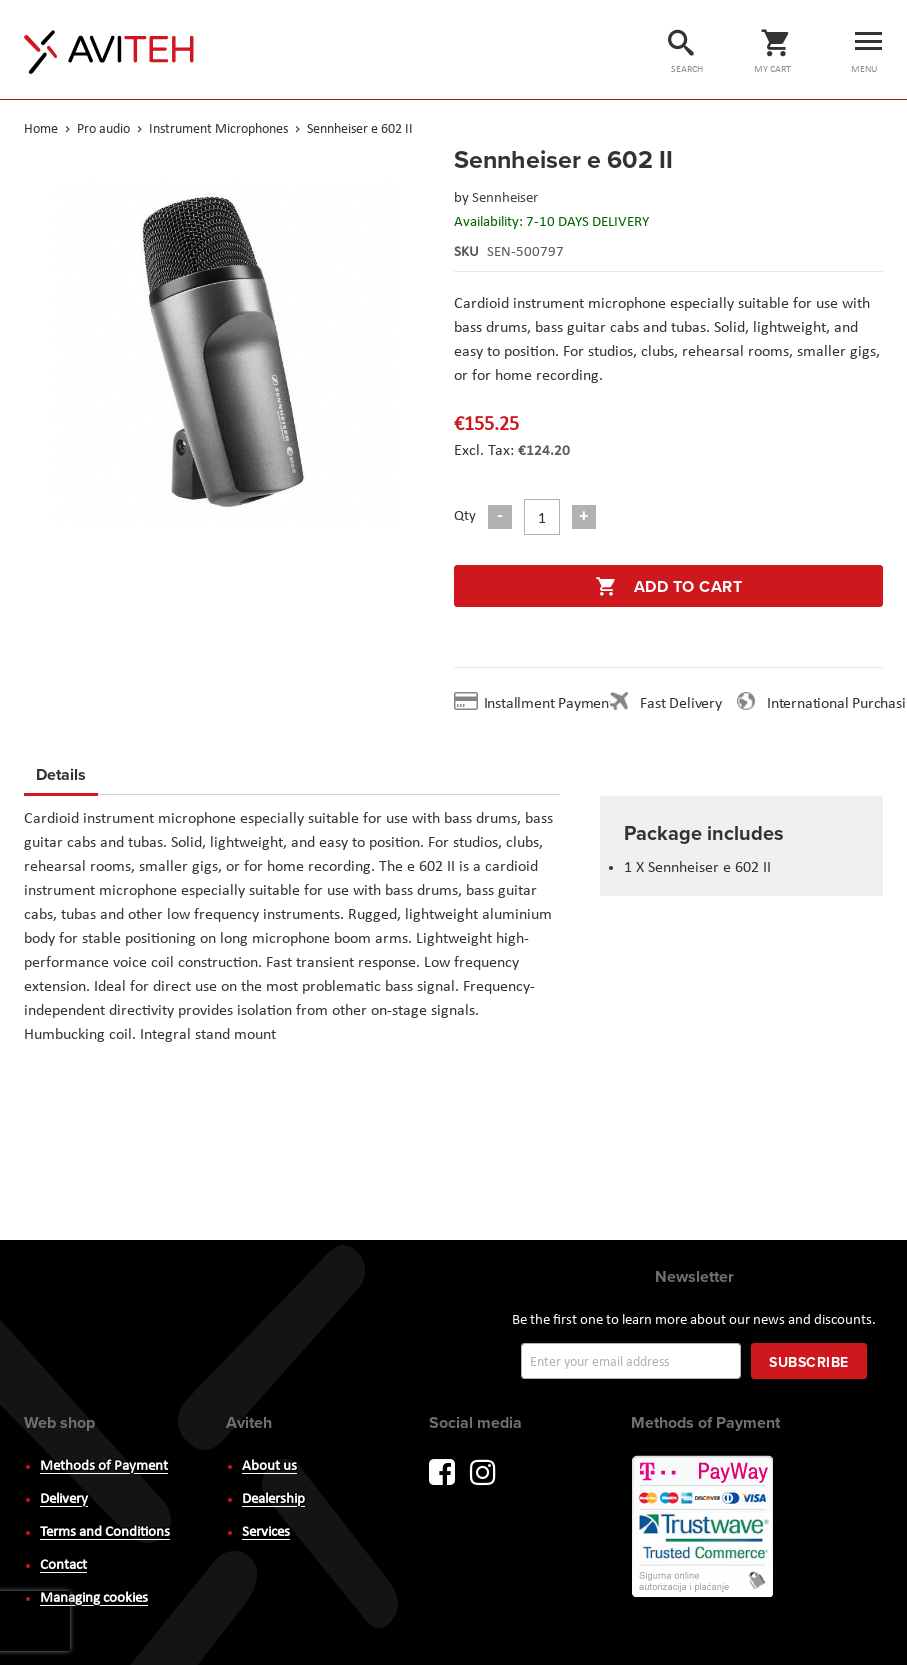 The height and width of the screenshot is (1665, 907). What do you see at coordinates (105, 1532) in the screenshot?
I see `Terms and Conditions` at bounding box center [105, 1532].